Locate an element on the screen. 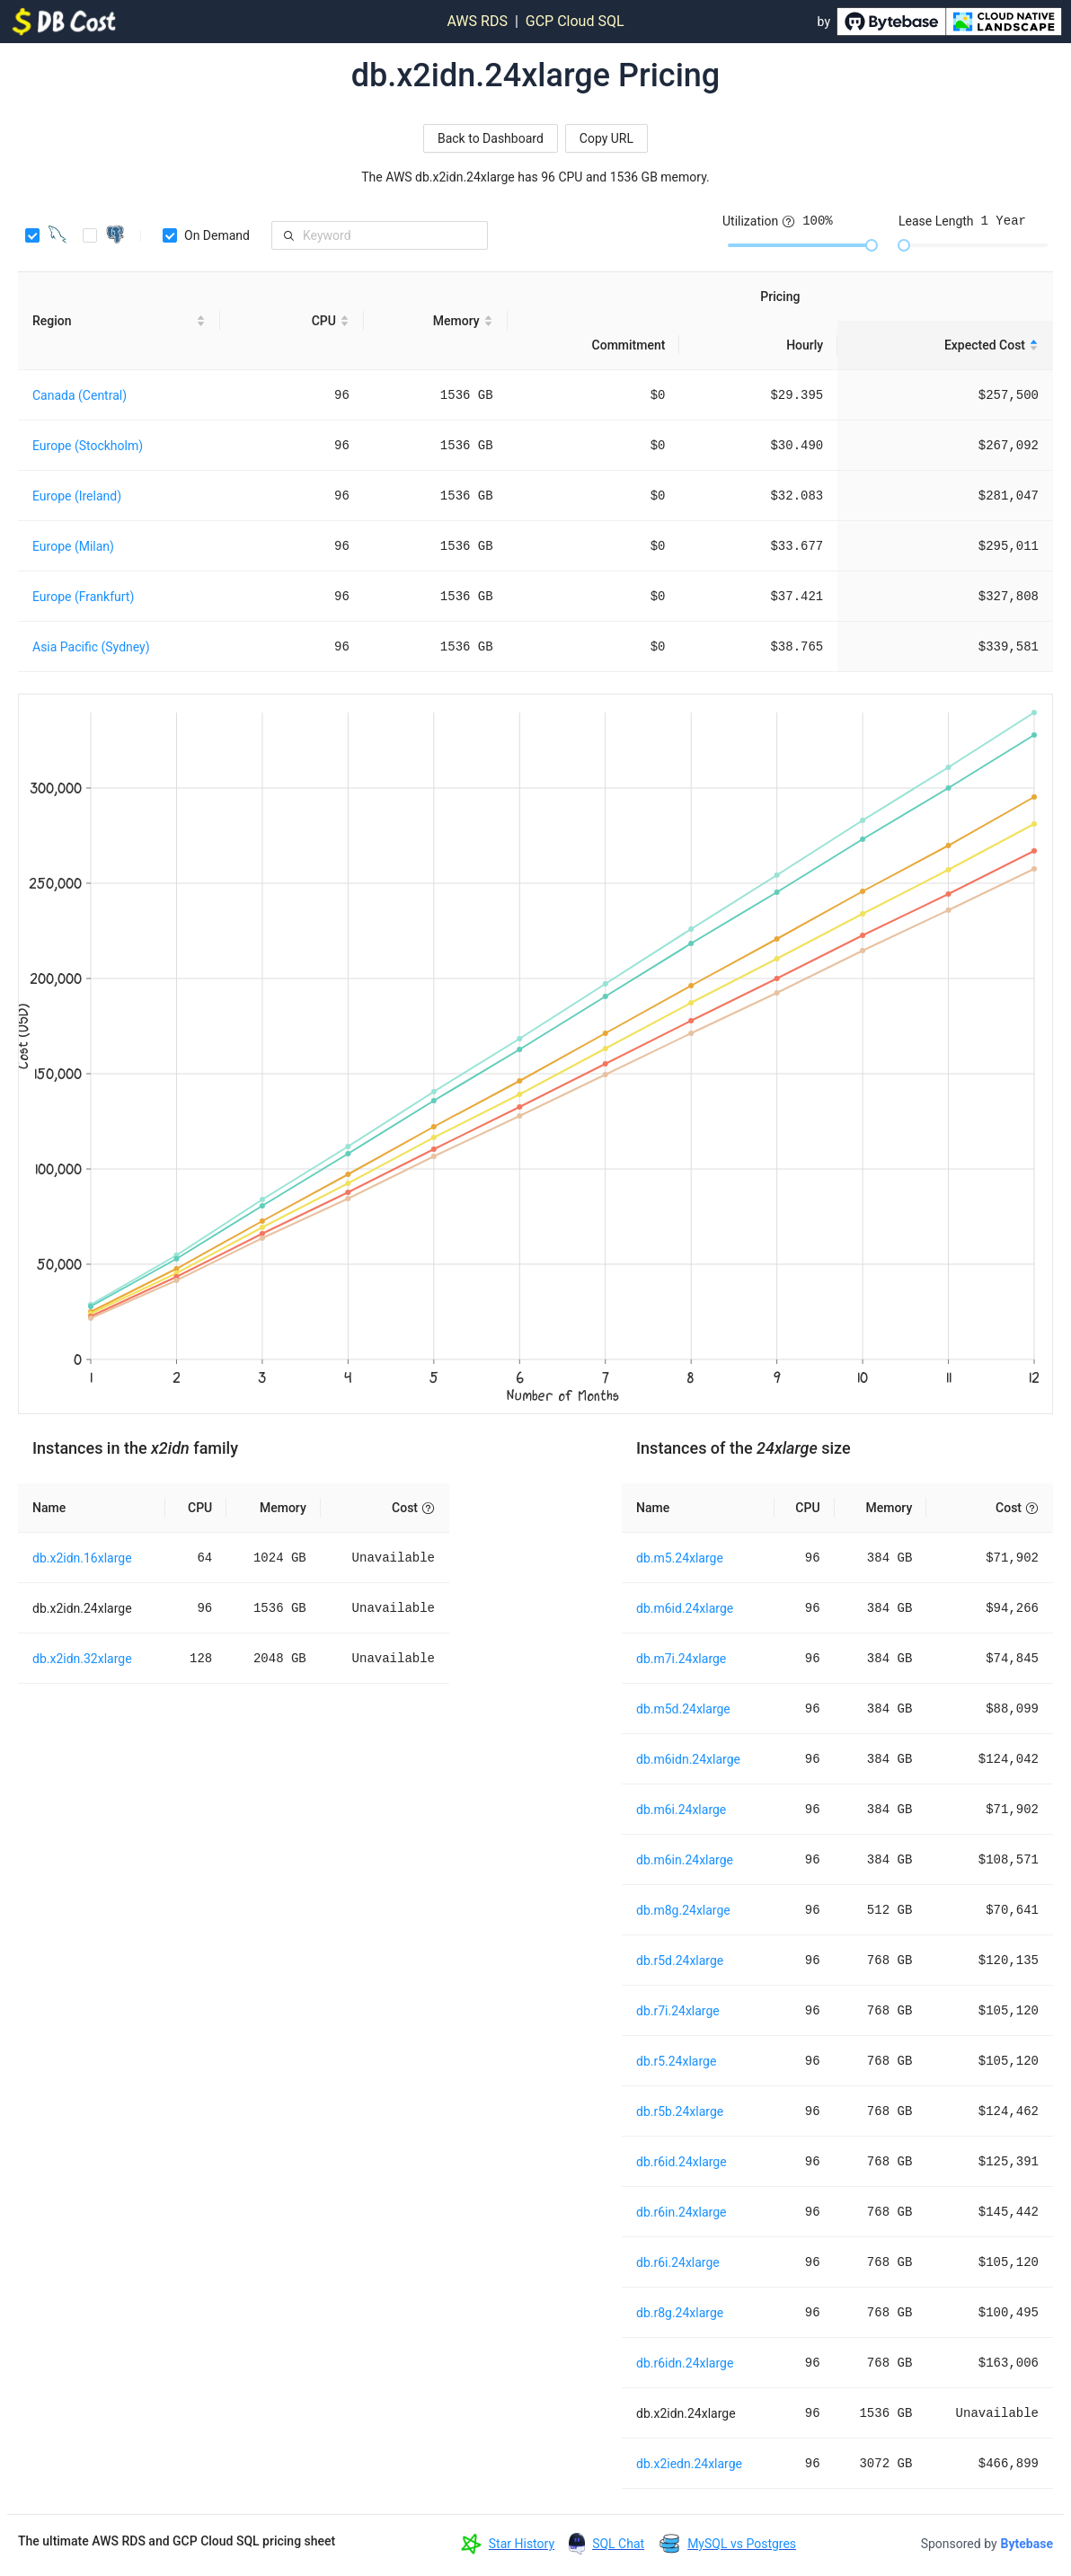 This screenshot has height=2576, width=1071. db.r5b.24xlarge is located at coordinates (679, 2111).